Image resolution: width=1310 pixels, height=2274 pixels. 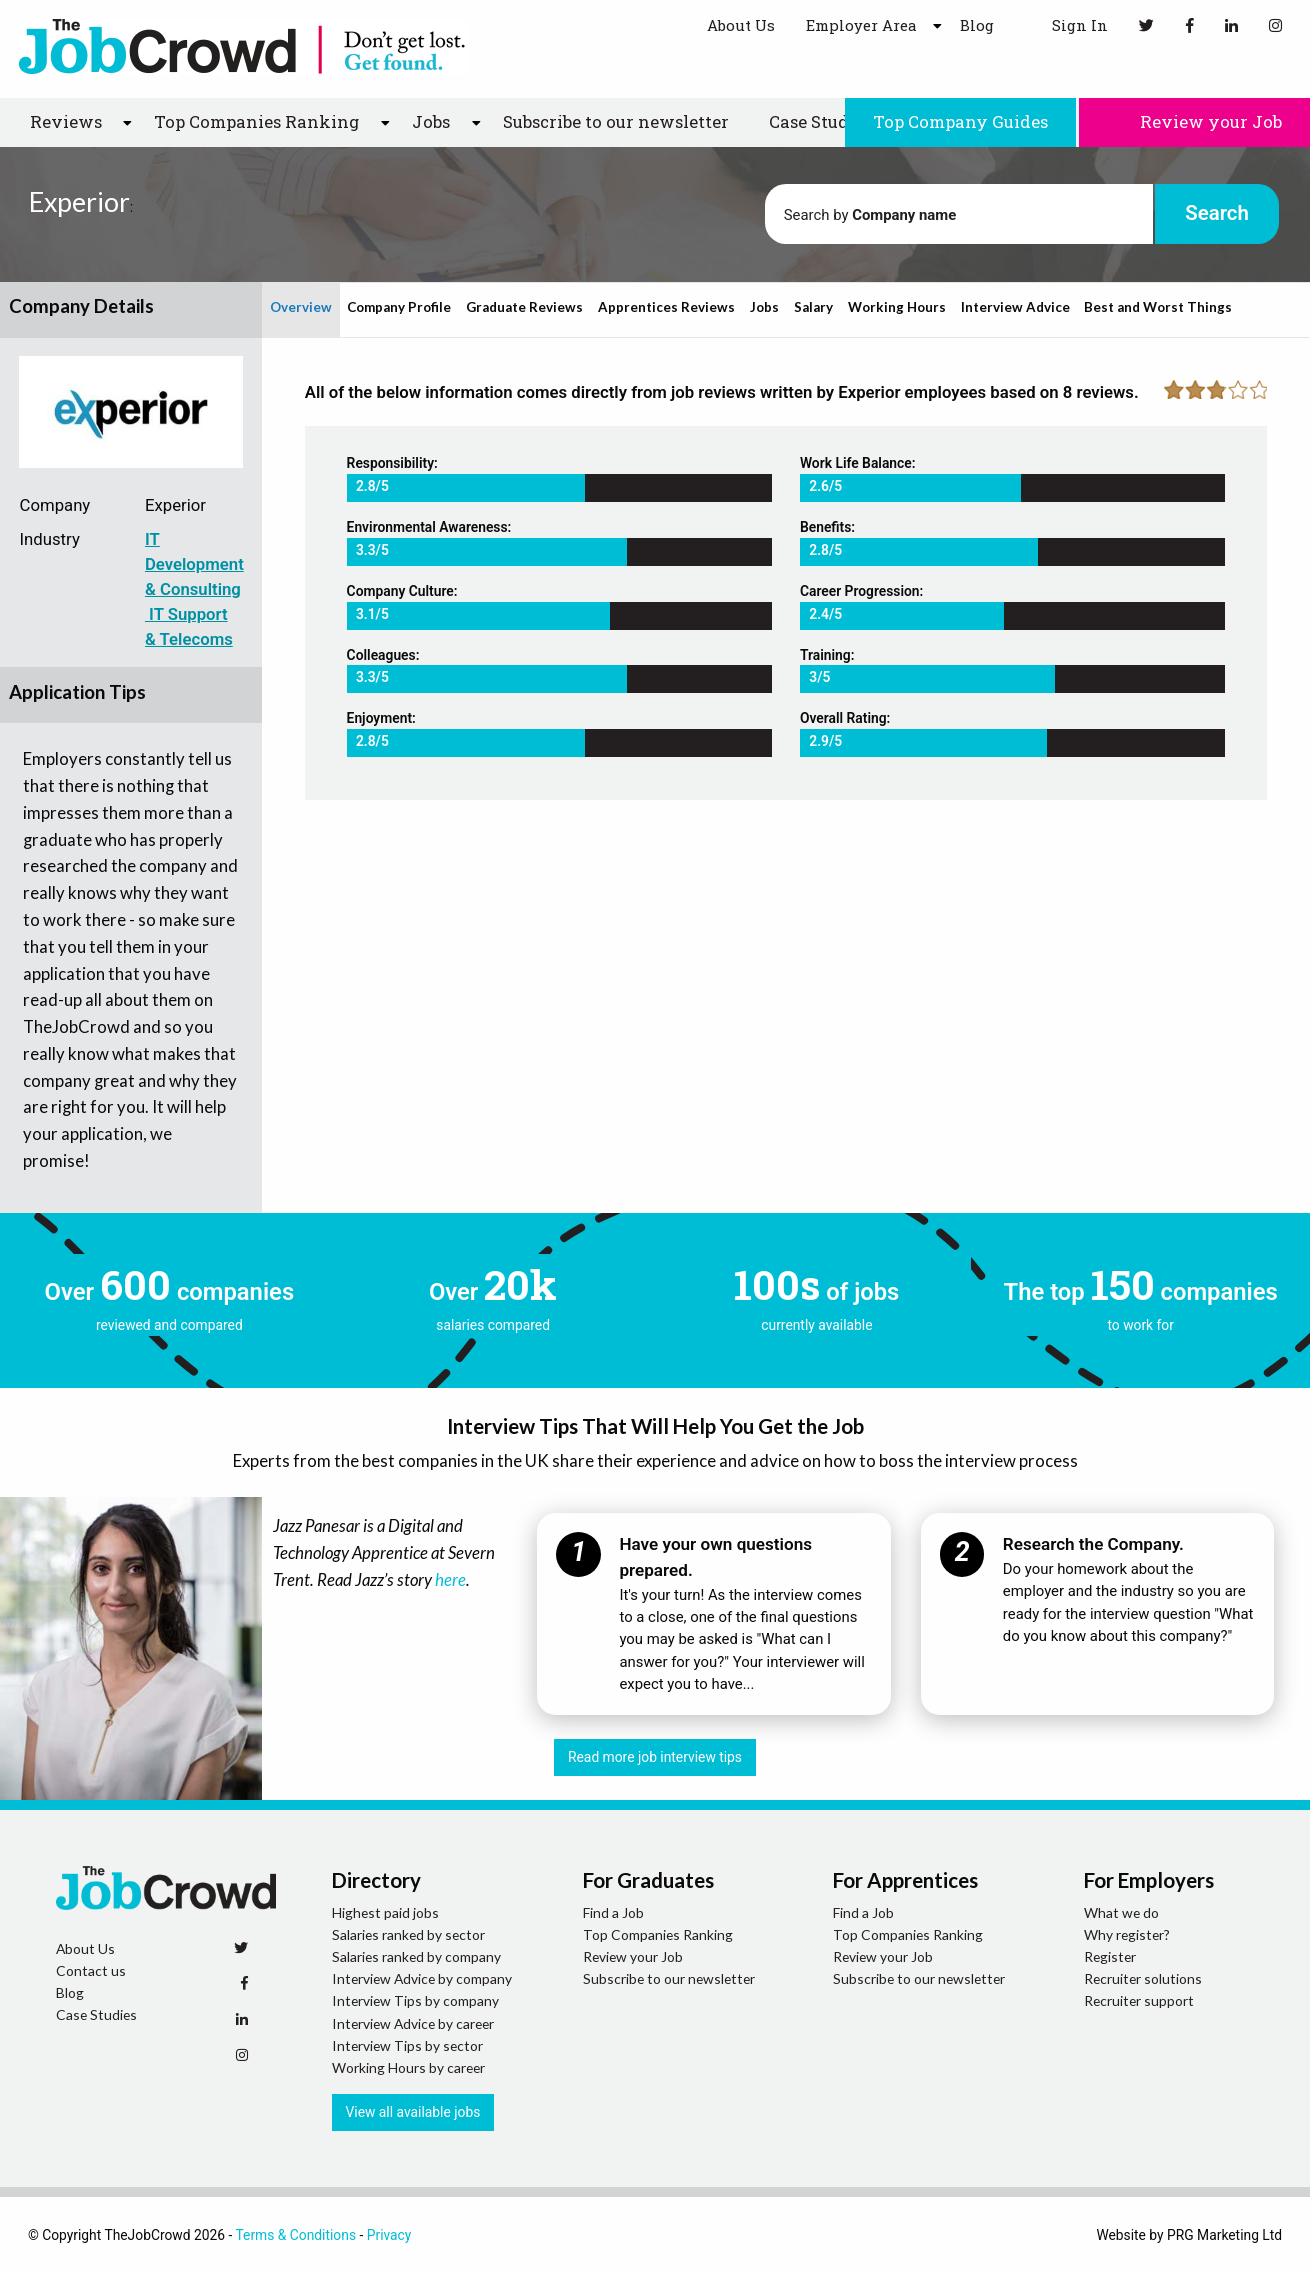 I want to click on Find a Job, so click(x=613, y=1912).